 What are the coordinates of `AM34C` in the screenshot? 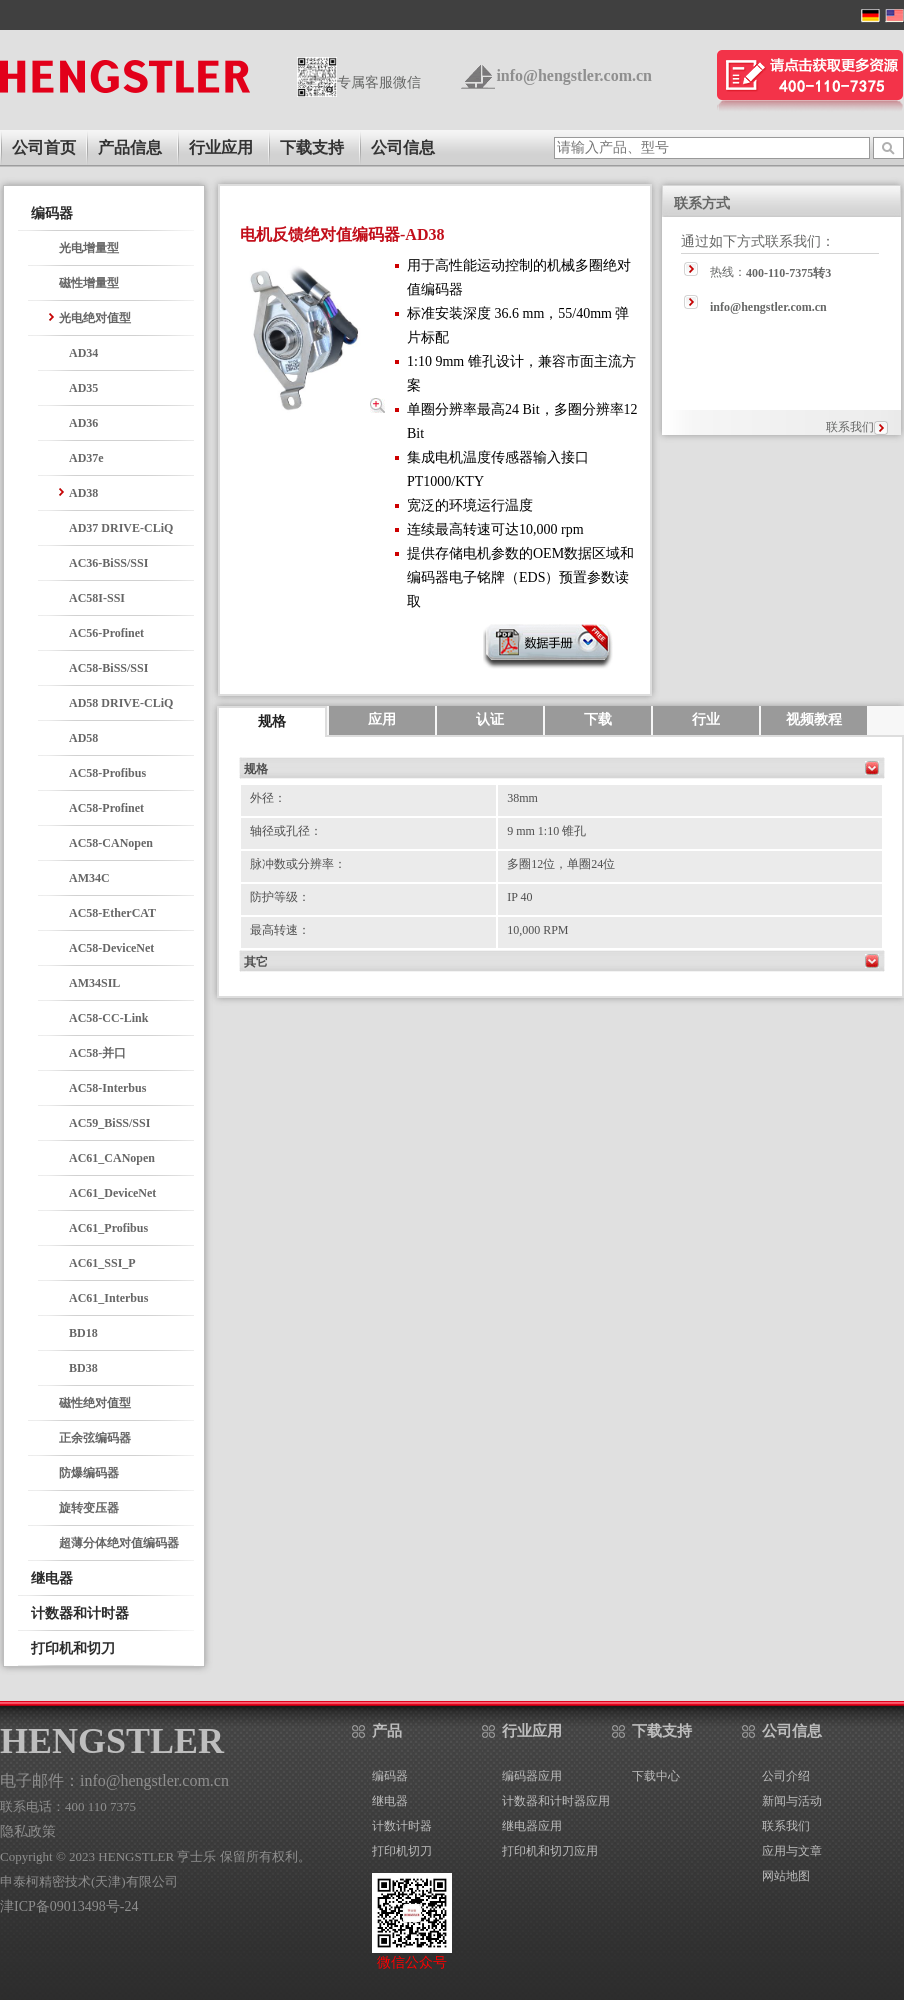 It's located at (89, 878).